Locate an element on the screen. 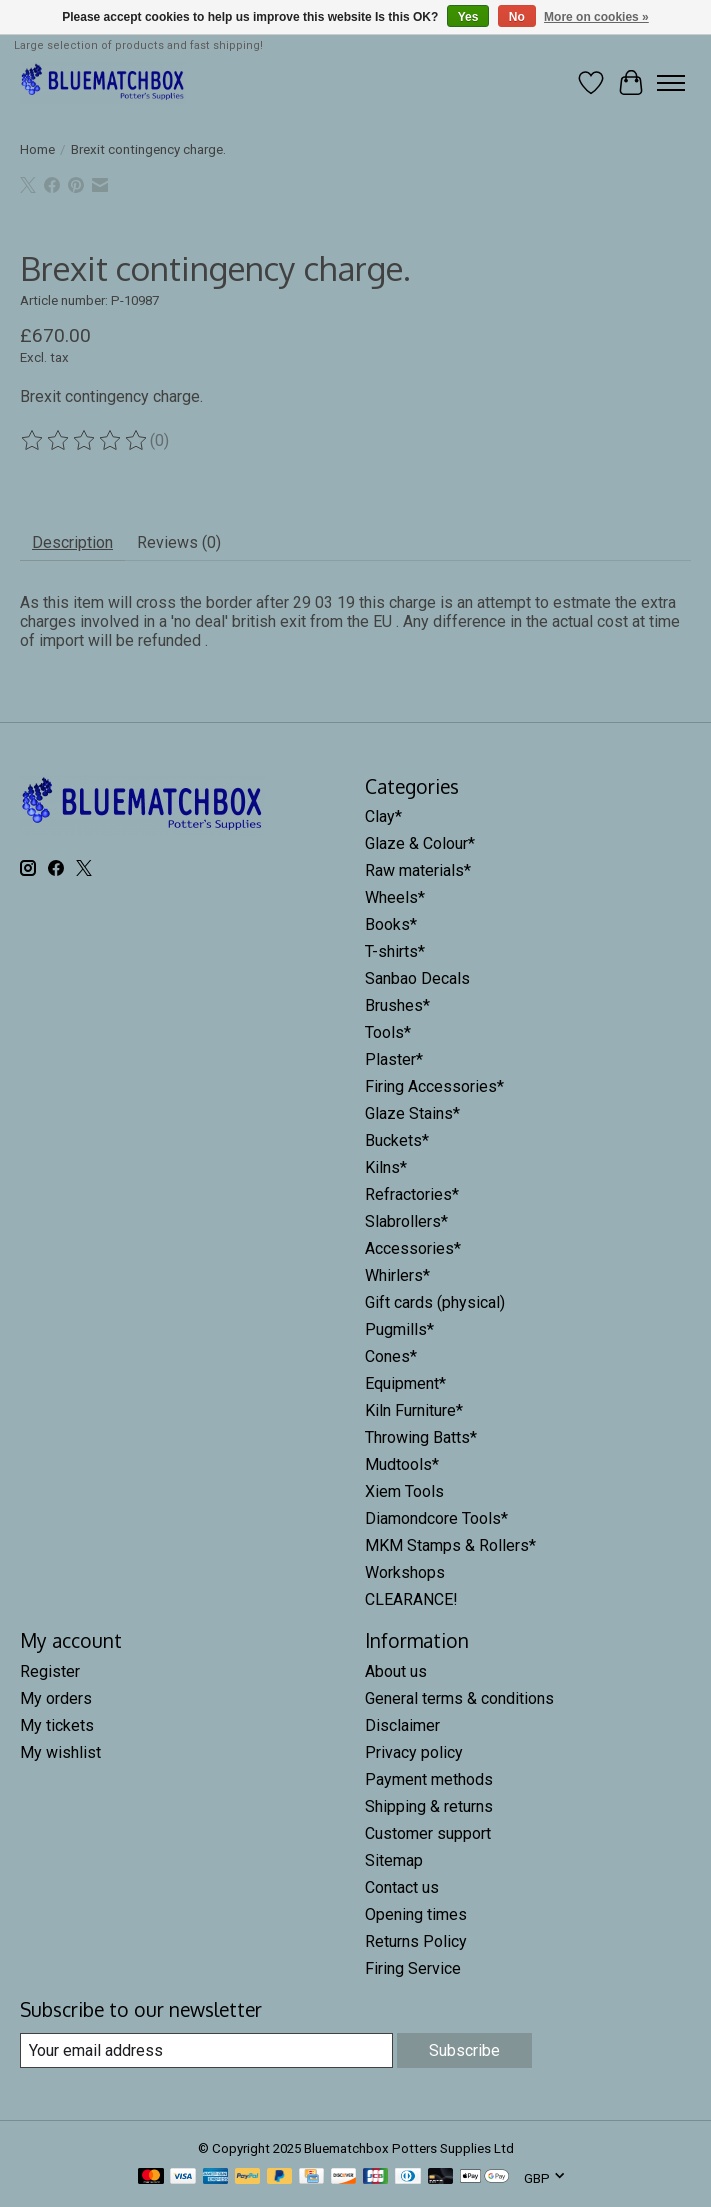 This screenshot has height=2207, width=711. Buckets* is located at coordinates (397, 1140).